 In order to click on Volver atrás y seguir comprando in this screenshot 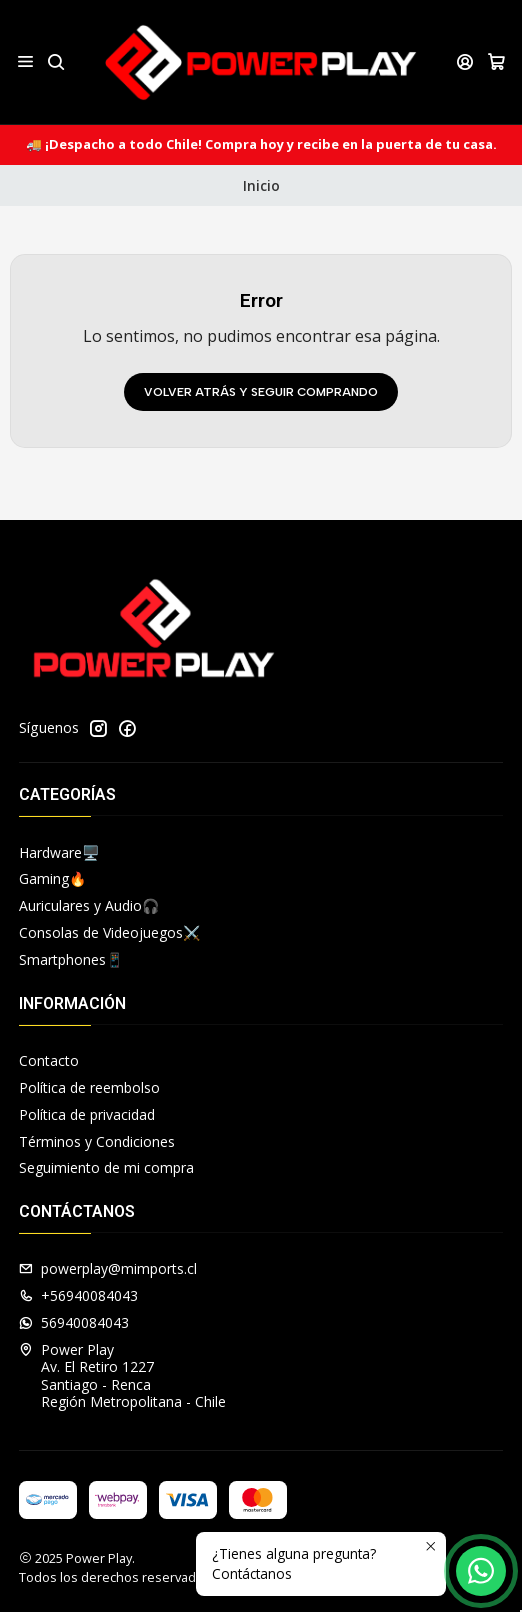, I will do `click(261, 392)`.